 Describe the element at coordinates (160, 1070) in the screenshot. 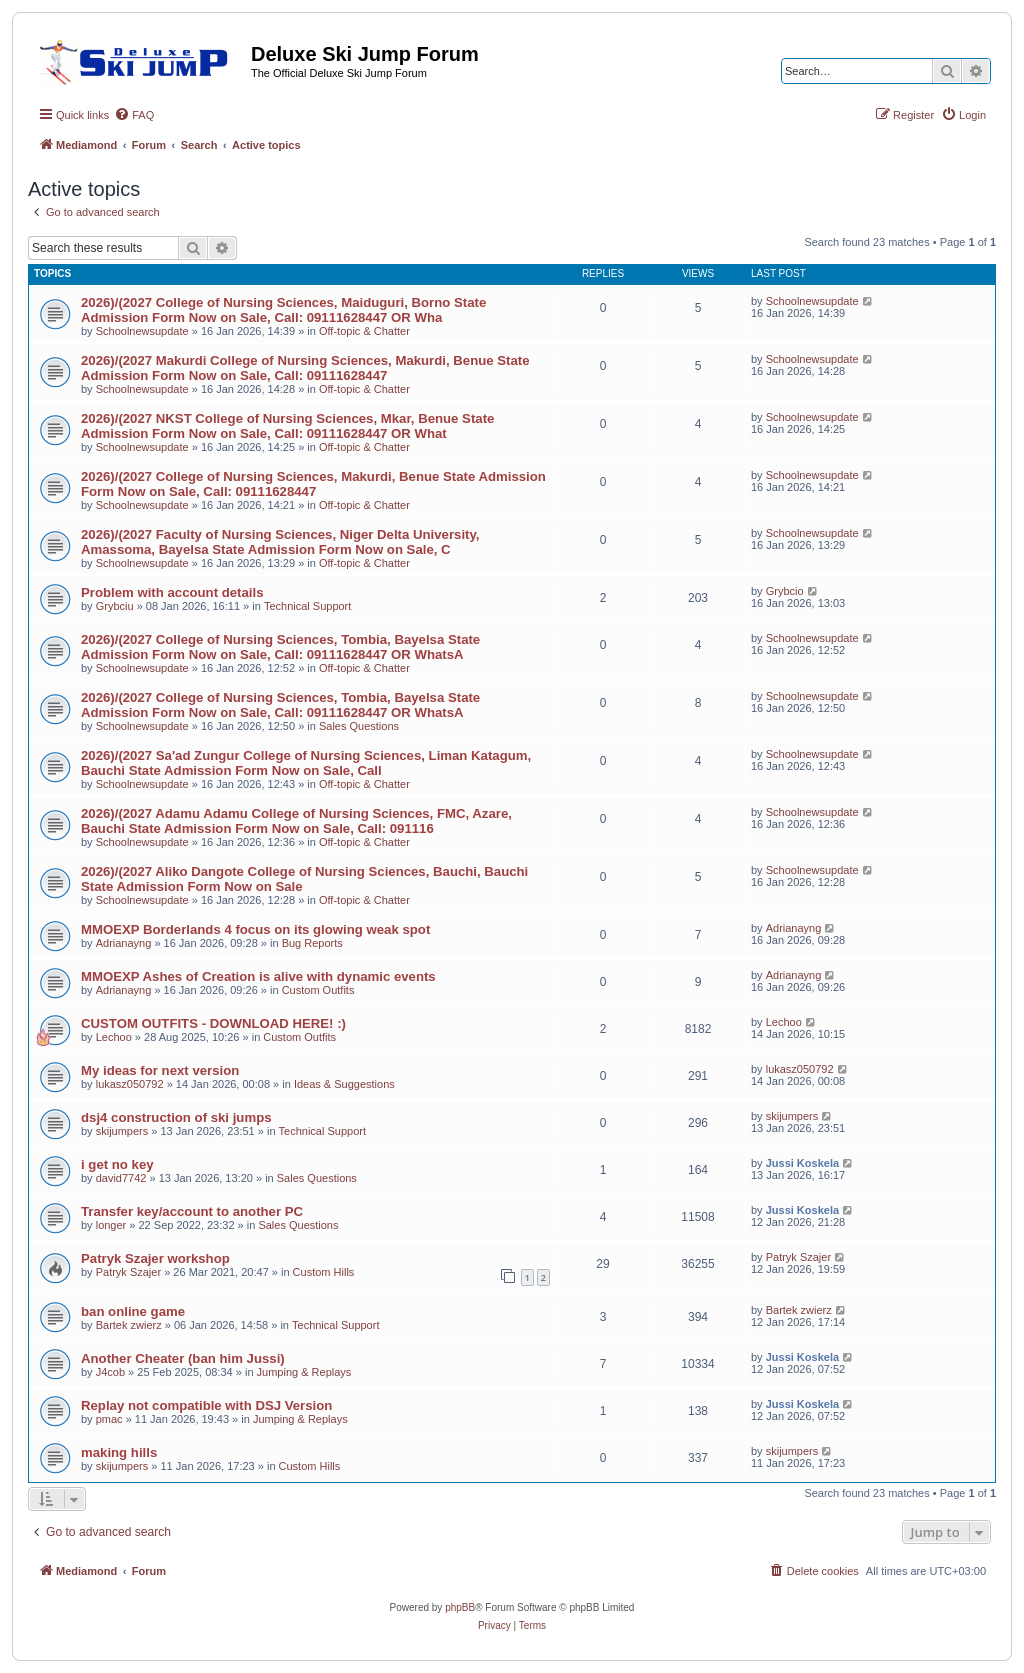

I see `My ideas for next version` at that location.